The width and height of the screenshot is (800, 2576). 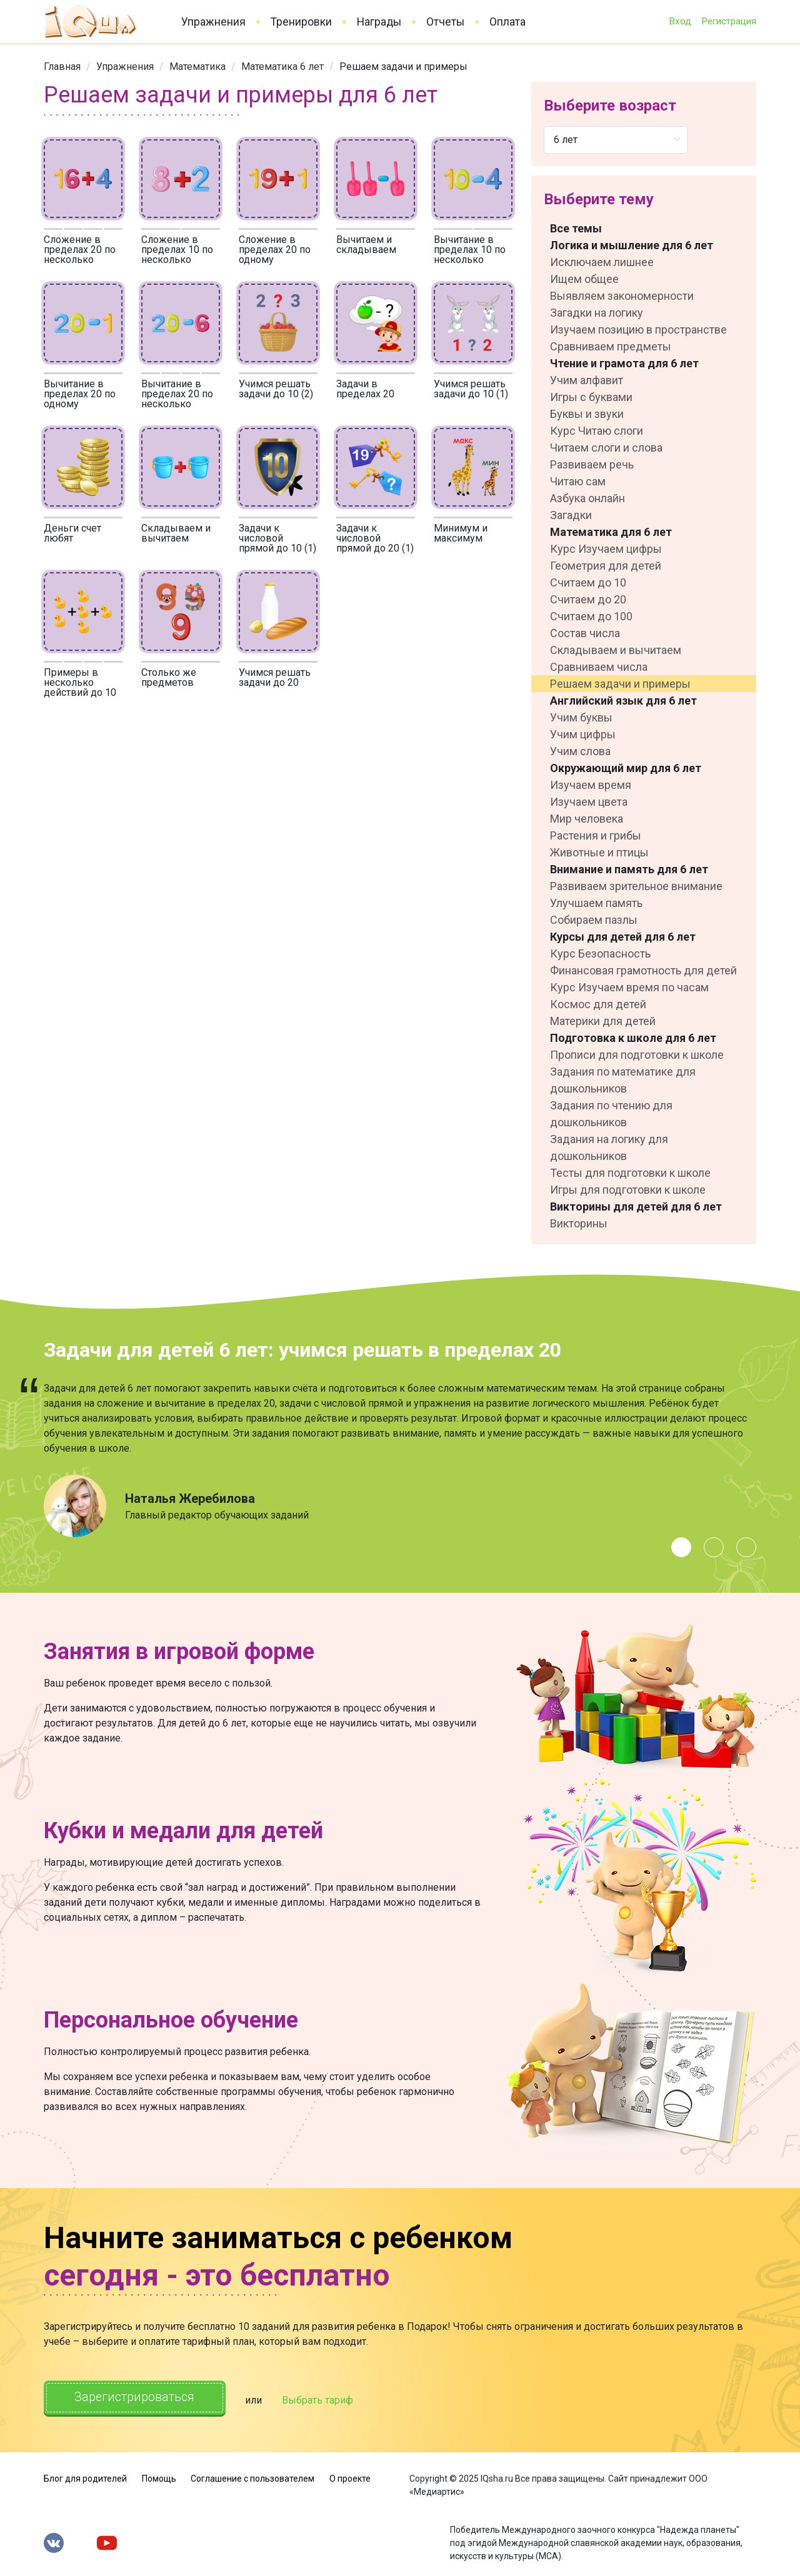 What do you see at coordinates (588, 582) in the screenshot?
I see `Считаем до 10` at bounding box center [588, 582].